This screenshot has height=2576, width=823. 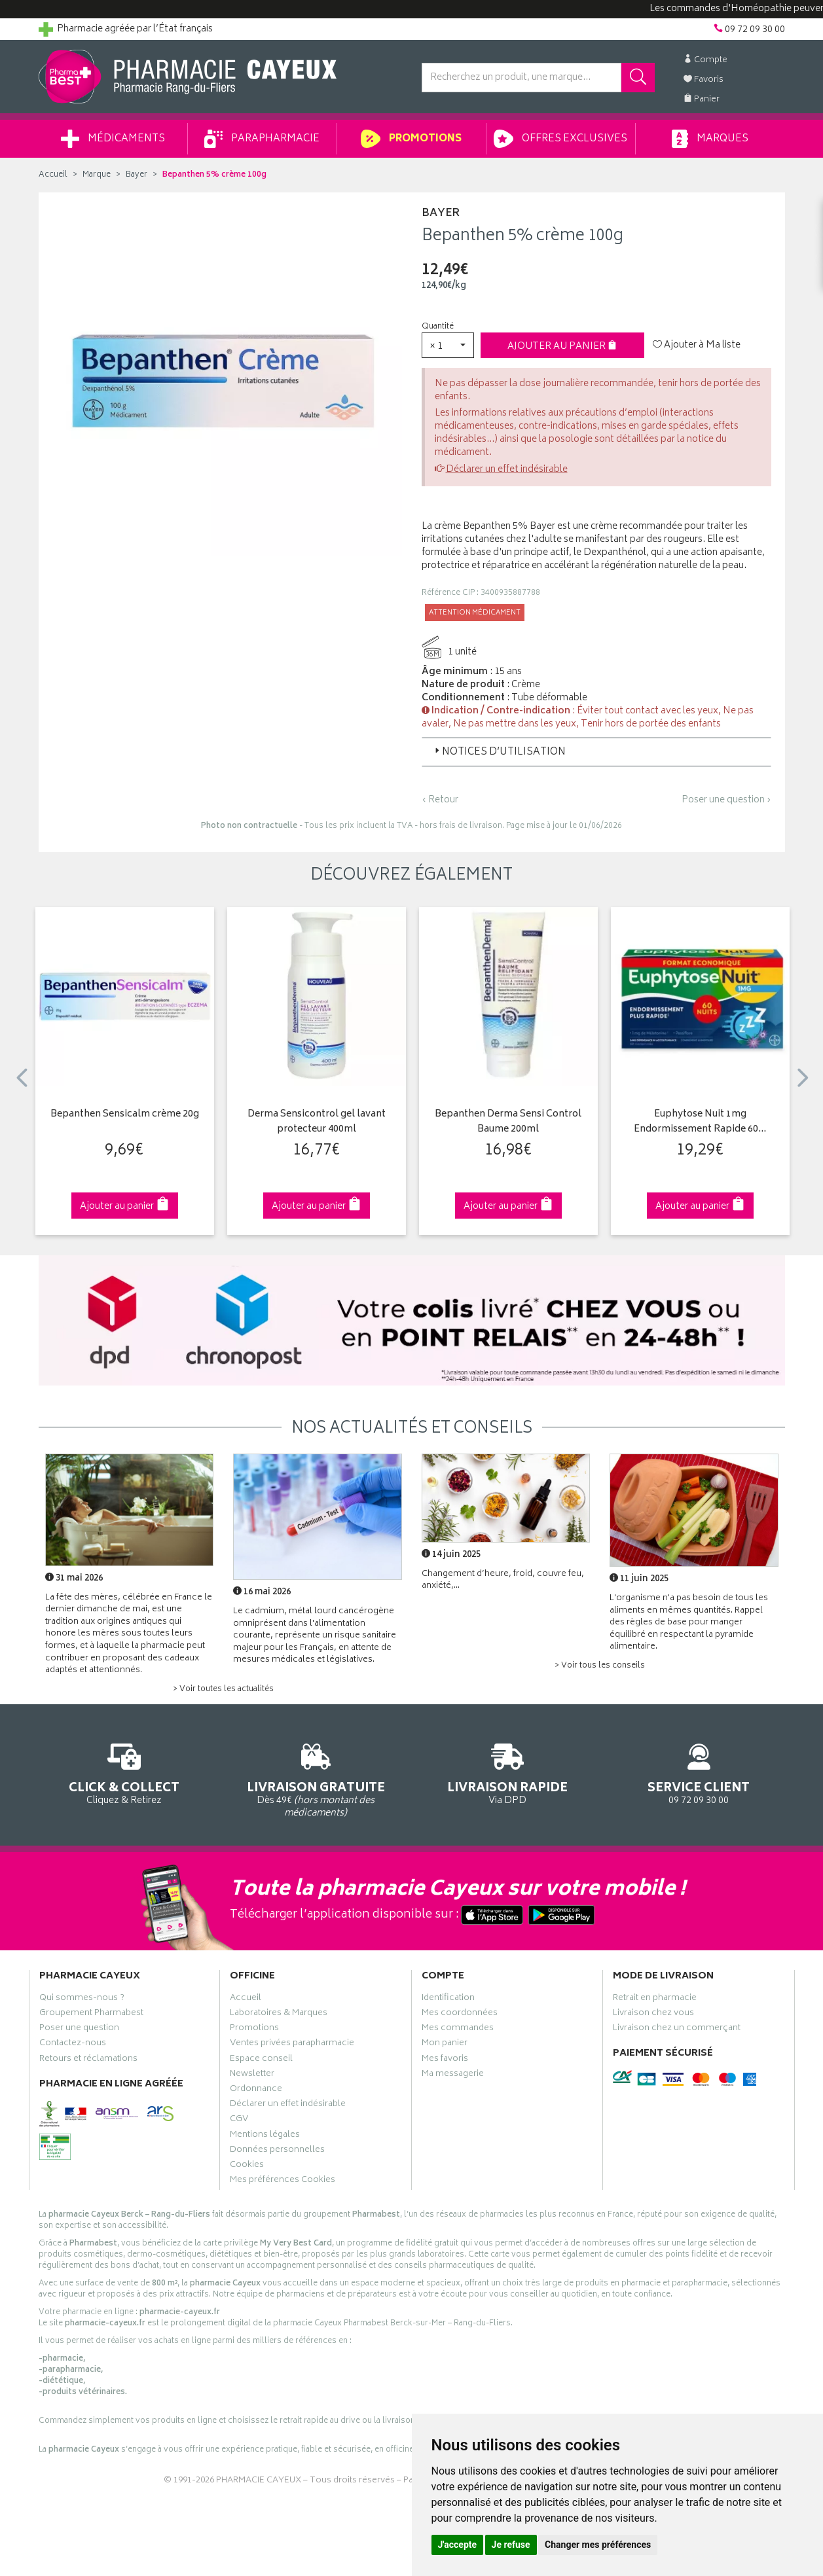 I want to click on Ordonnance, so click(x=256, y=2090).